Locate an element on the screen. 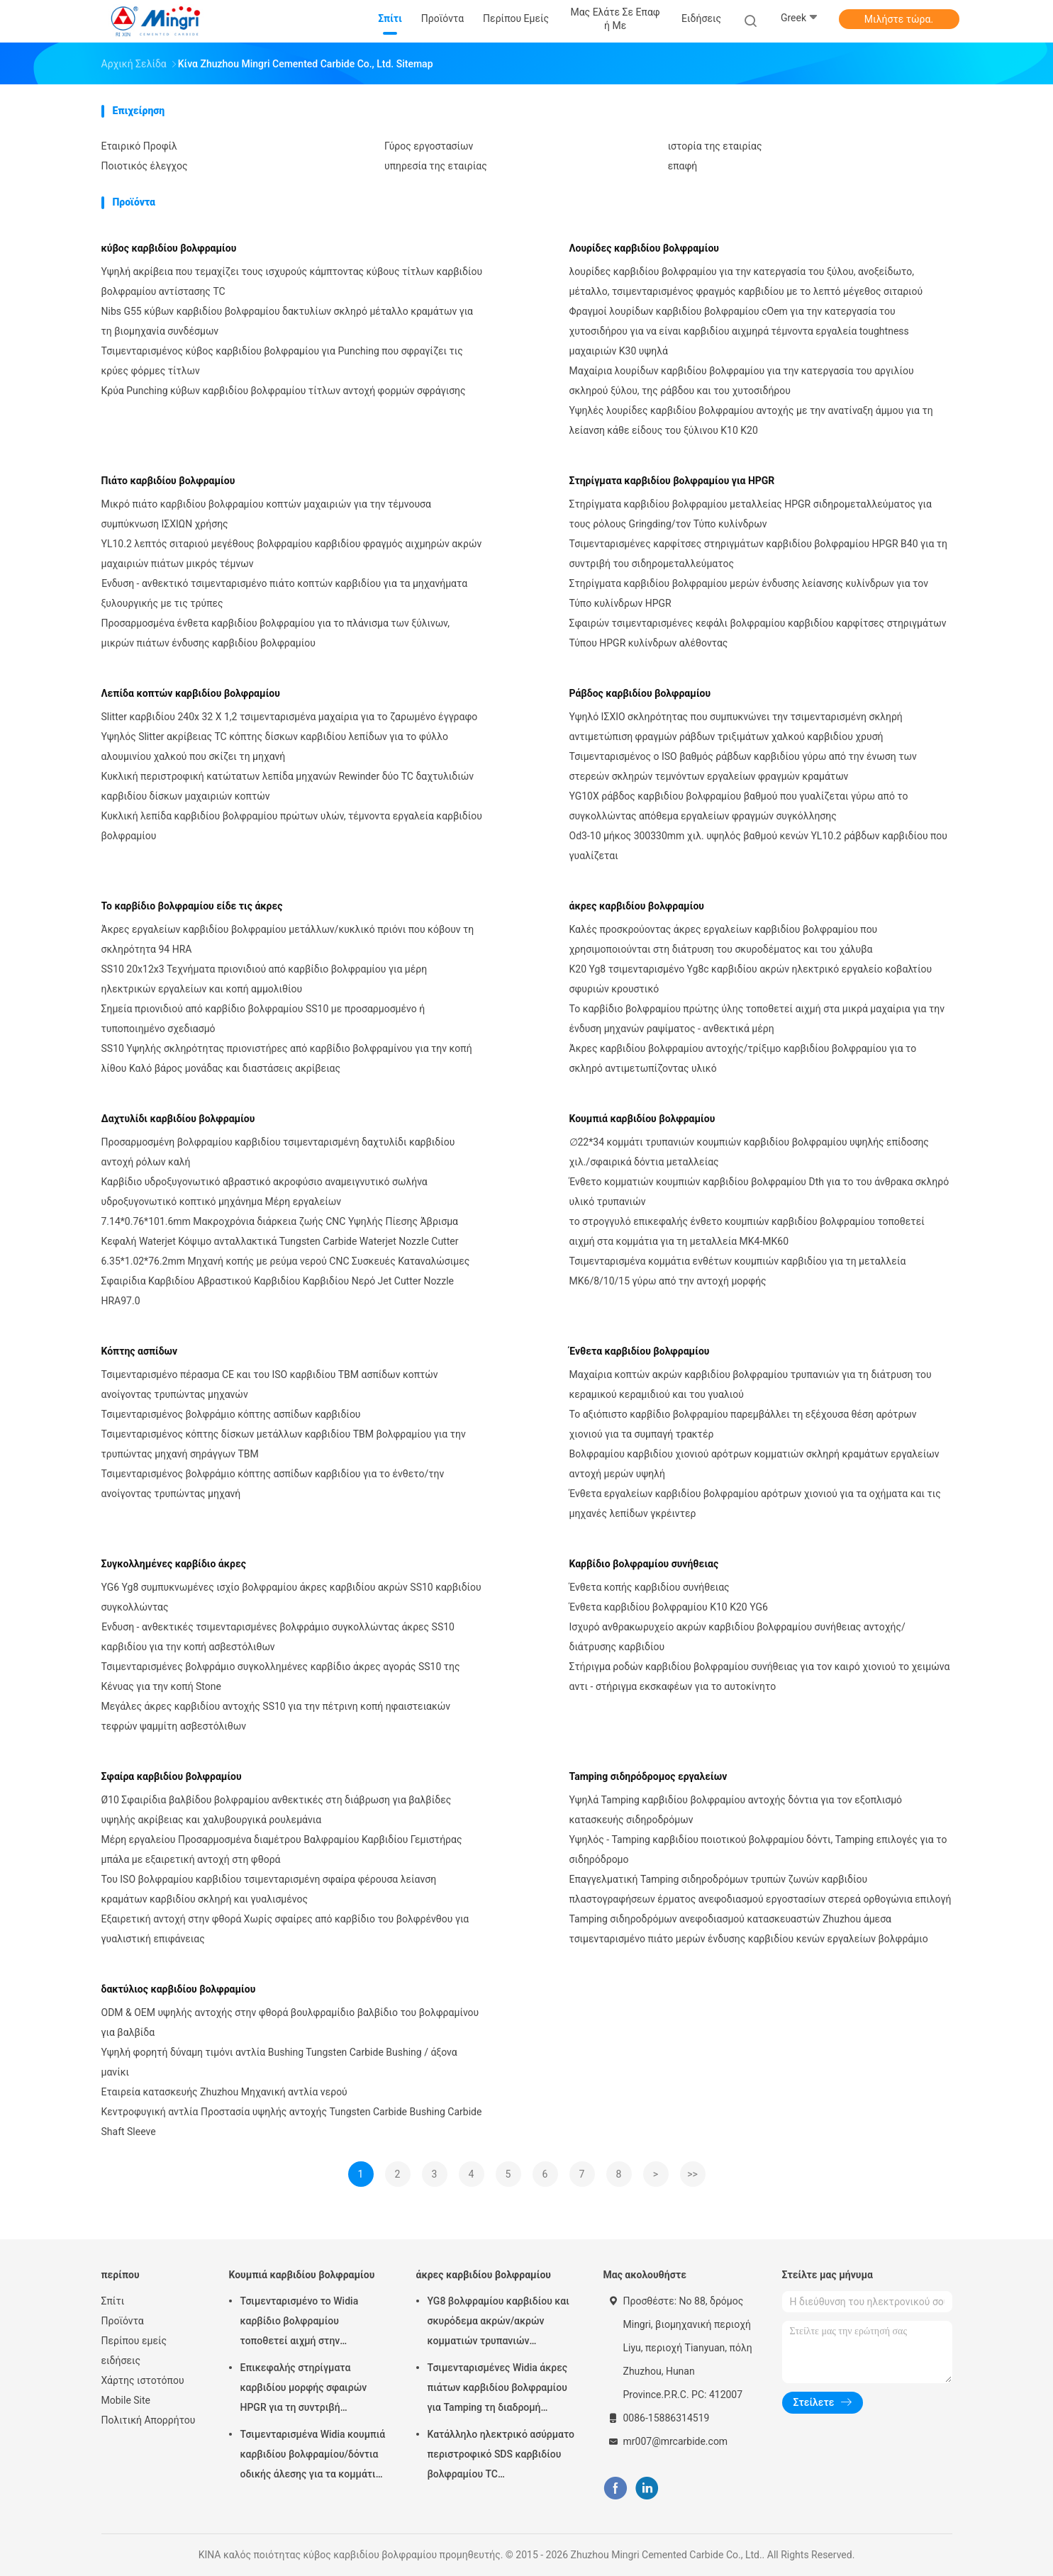  Εξαιρετική αντοχή στην φθορά Χωρίς σφαίρες από καρβίδιο του βολφρένθου για γυαλιστική επιφάνειας is located at coordinates (285, 1928).